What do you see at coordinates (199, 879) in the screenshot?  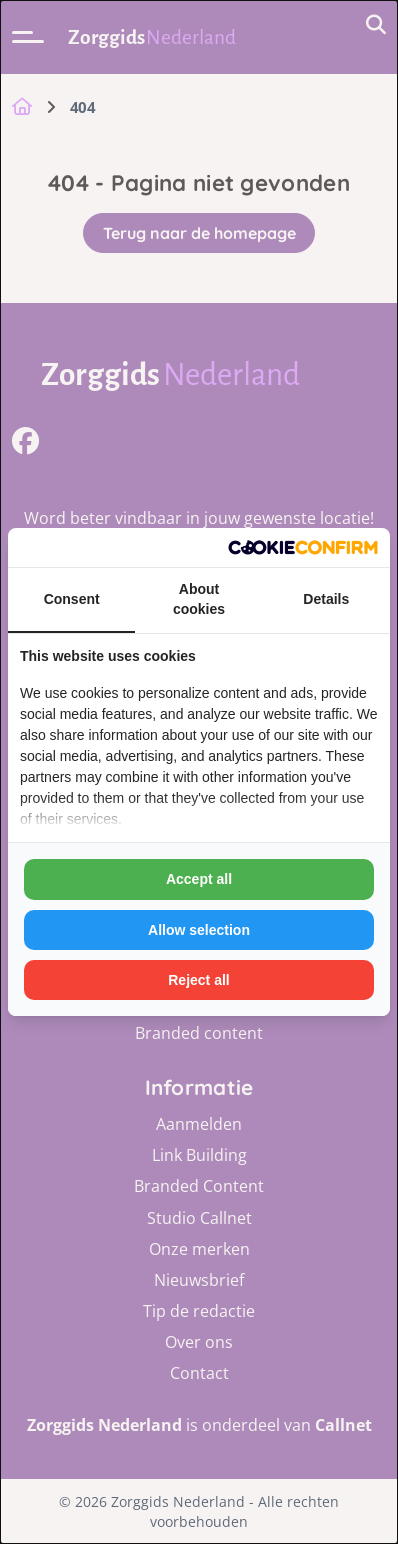 I see `Accept all` at bounding box center [199, 879].